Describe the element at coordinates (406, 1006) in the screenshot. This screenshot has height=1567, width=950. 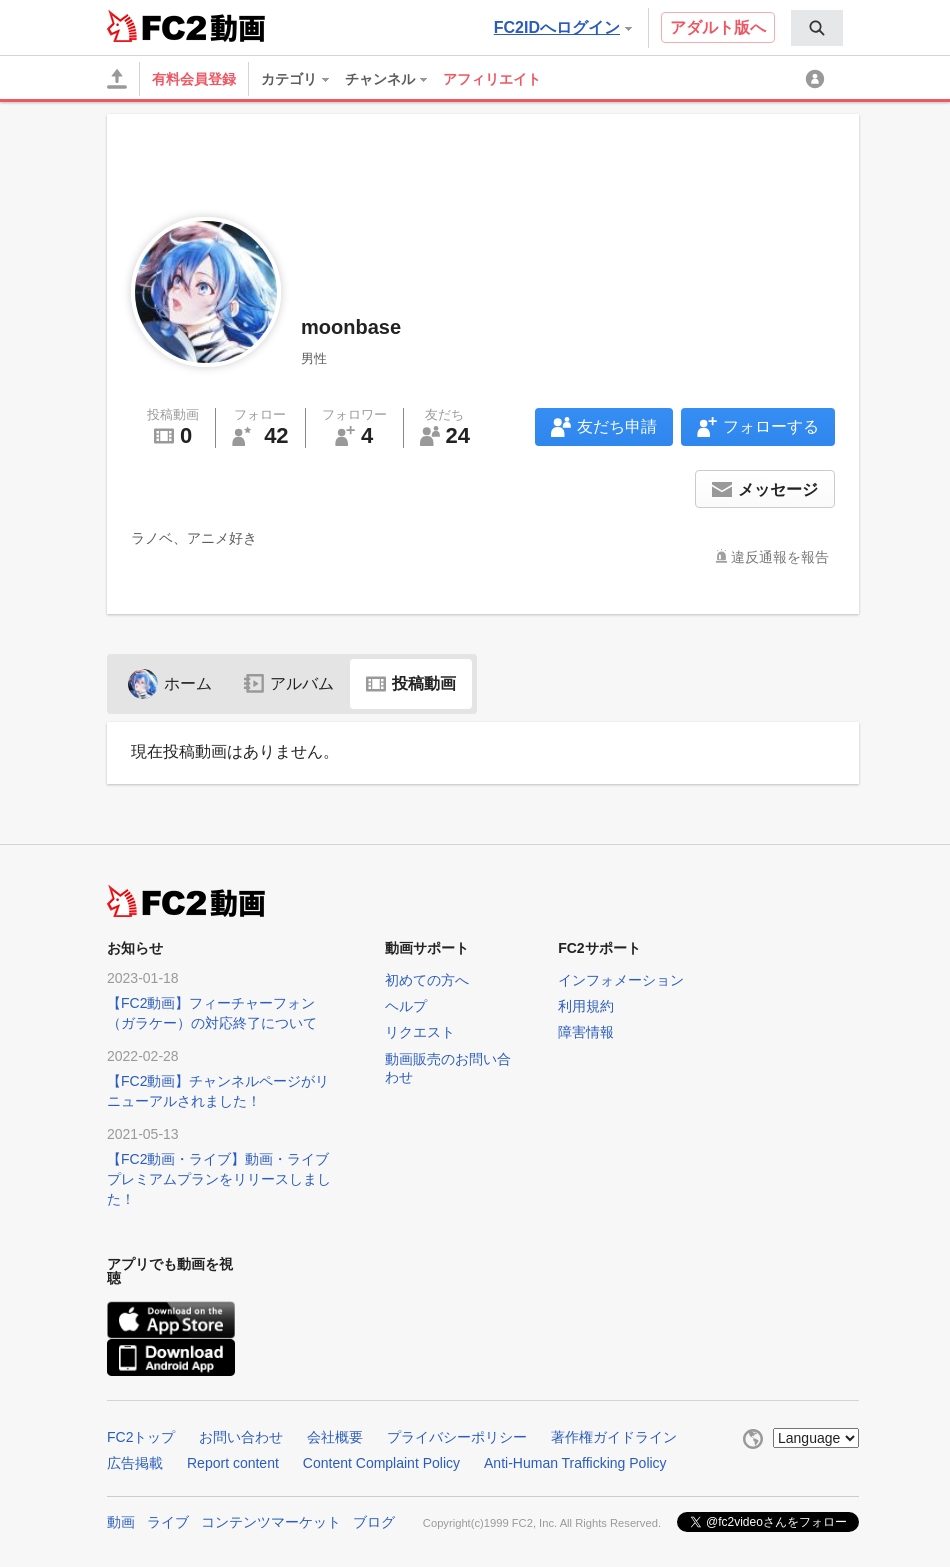
I see `ヘルプ` at that location.